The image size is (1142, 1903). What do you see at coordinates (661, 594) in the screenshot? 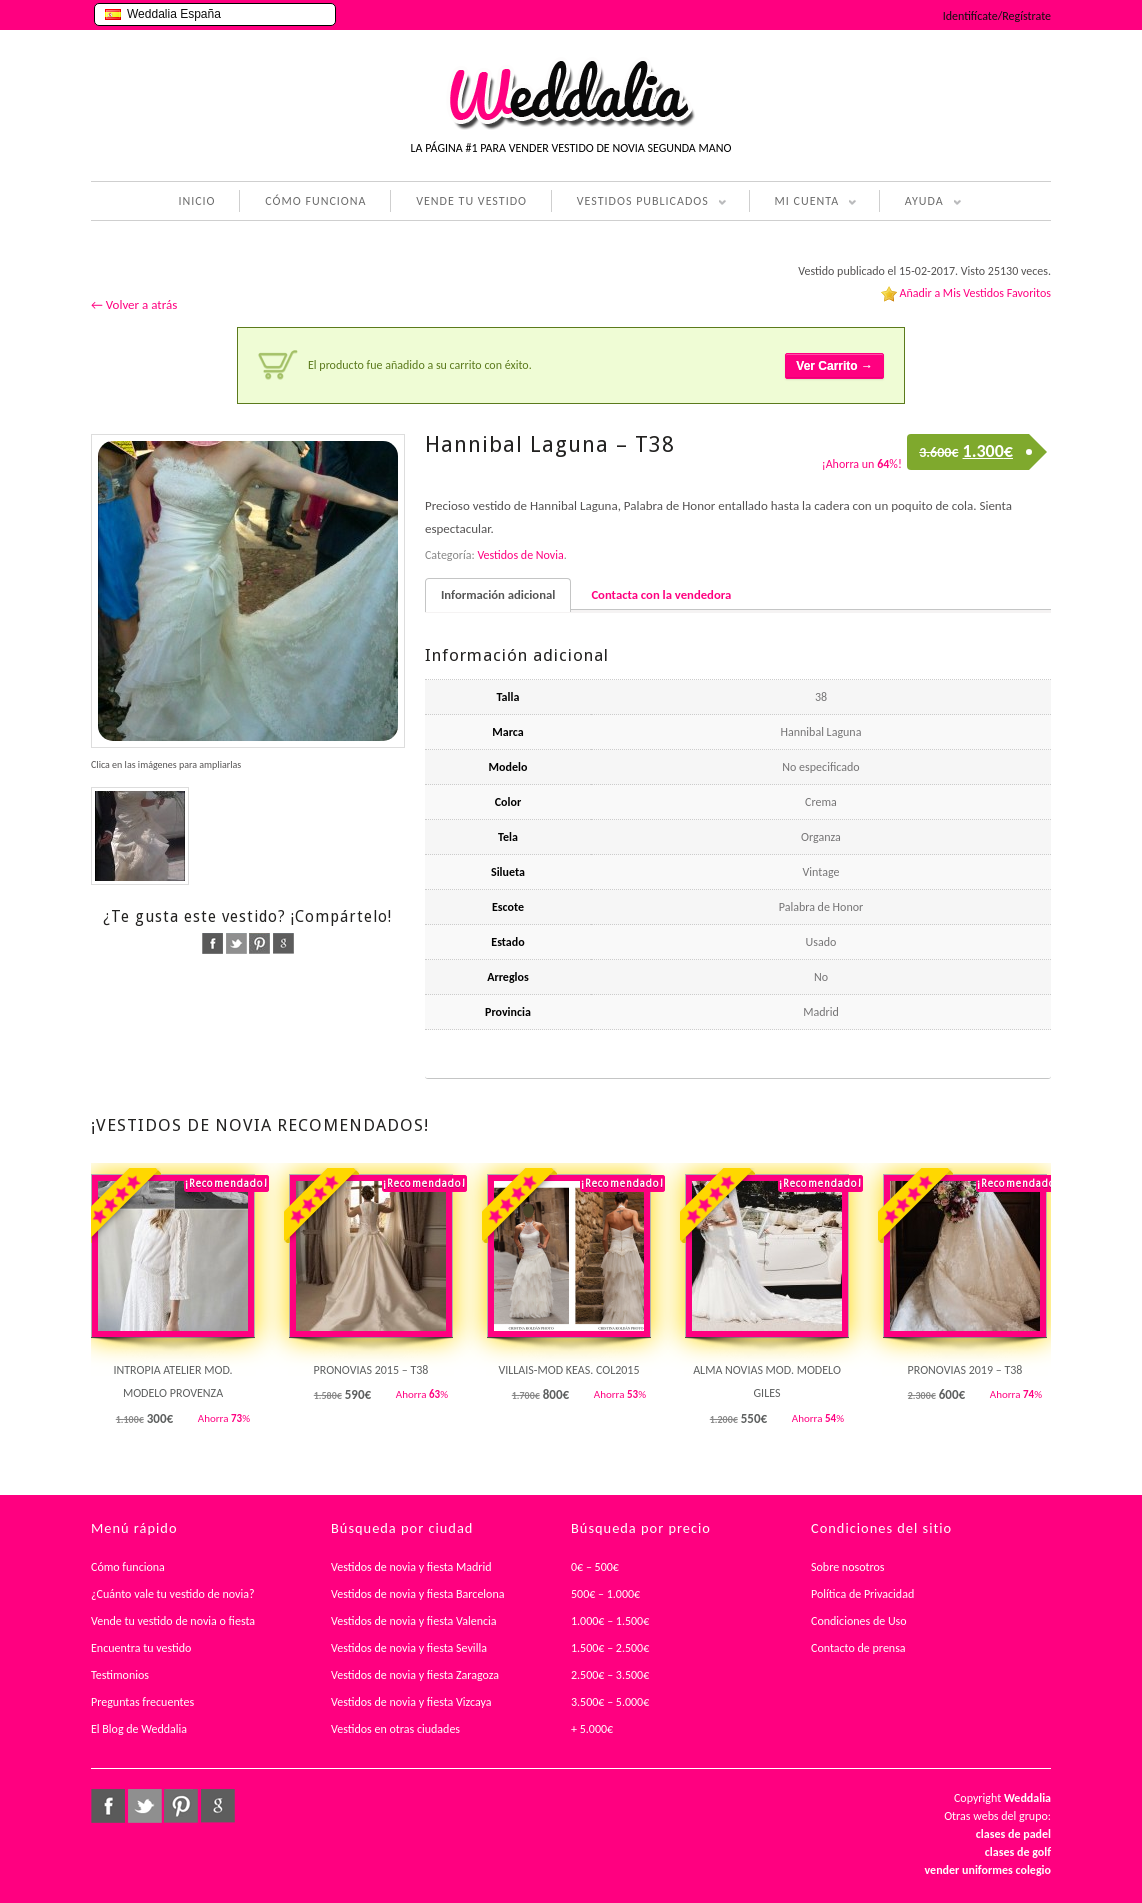
I see `Contacta con la vendedora` at bounding box center [661, 594].